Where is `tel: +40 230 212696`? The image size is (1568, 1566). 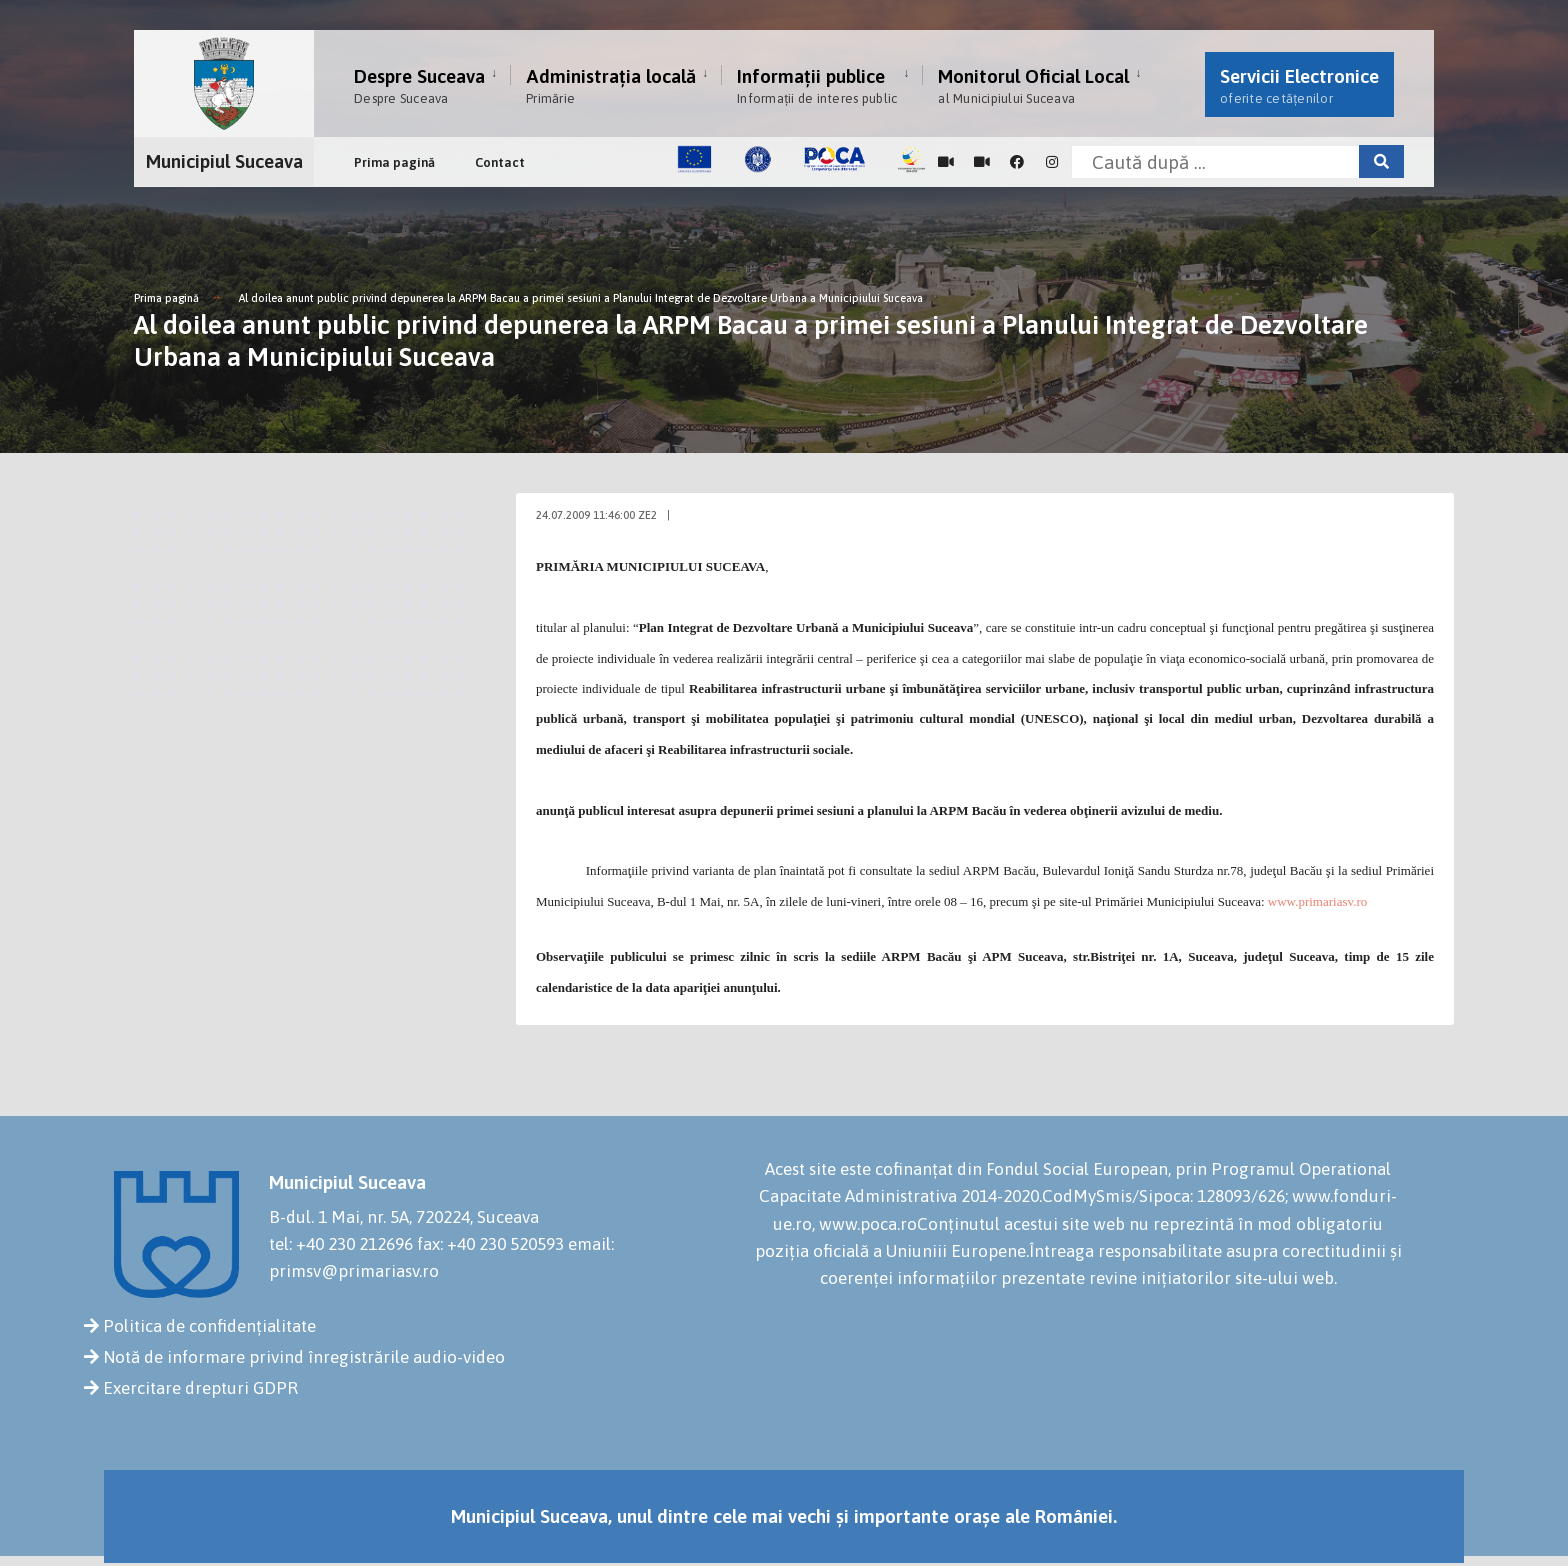 tel: +40 230 212696 is located at coordinates (341, 1244).